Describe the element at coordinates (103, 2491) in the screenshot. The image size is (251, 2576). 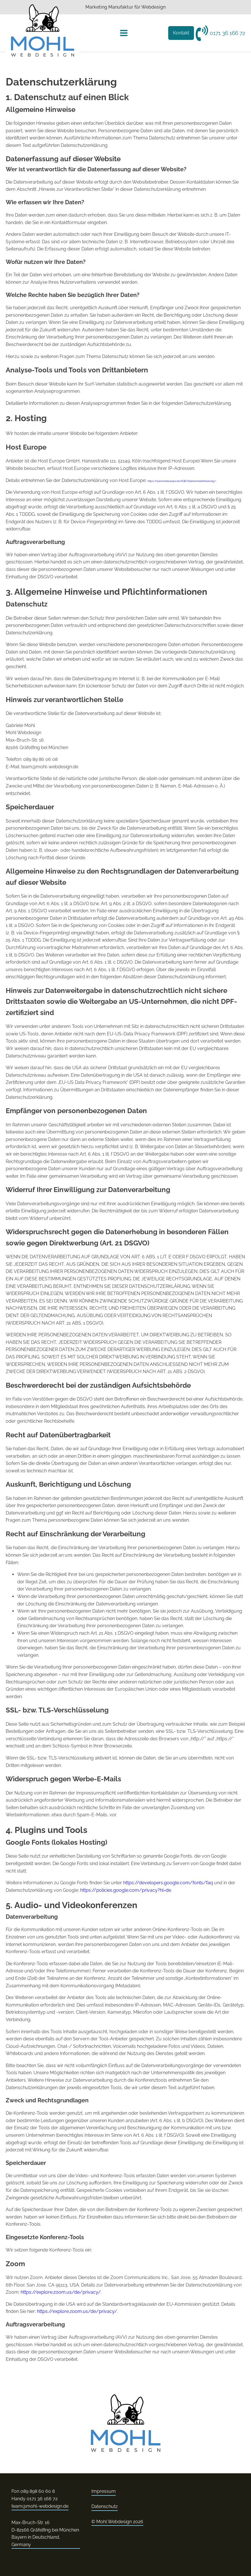
I see `Impressum` at that location.